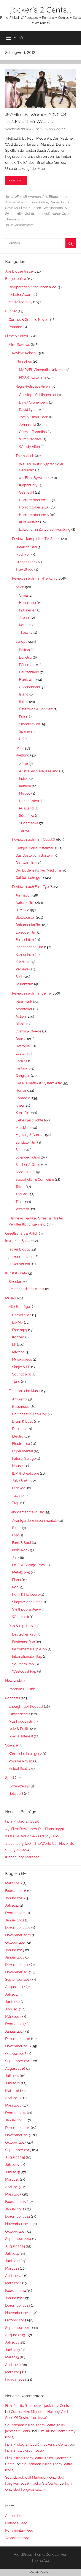 Image resolution: width=81 pixels, height=2576 pixels. Describe the element at coordinates (15, 327) in the screenshot. I see `Romane` at that location.